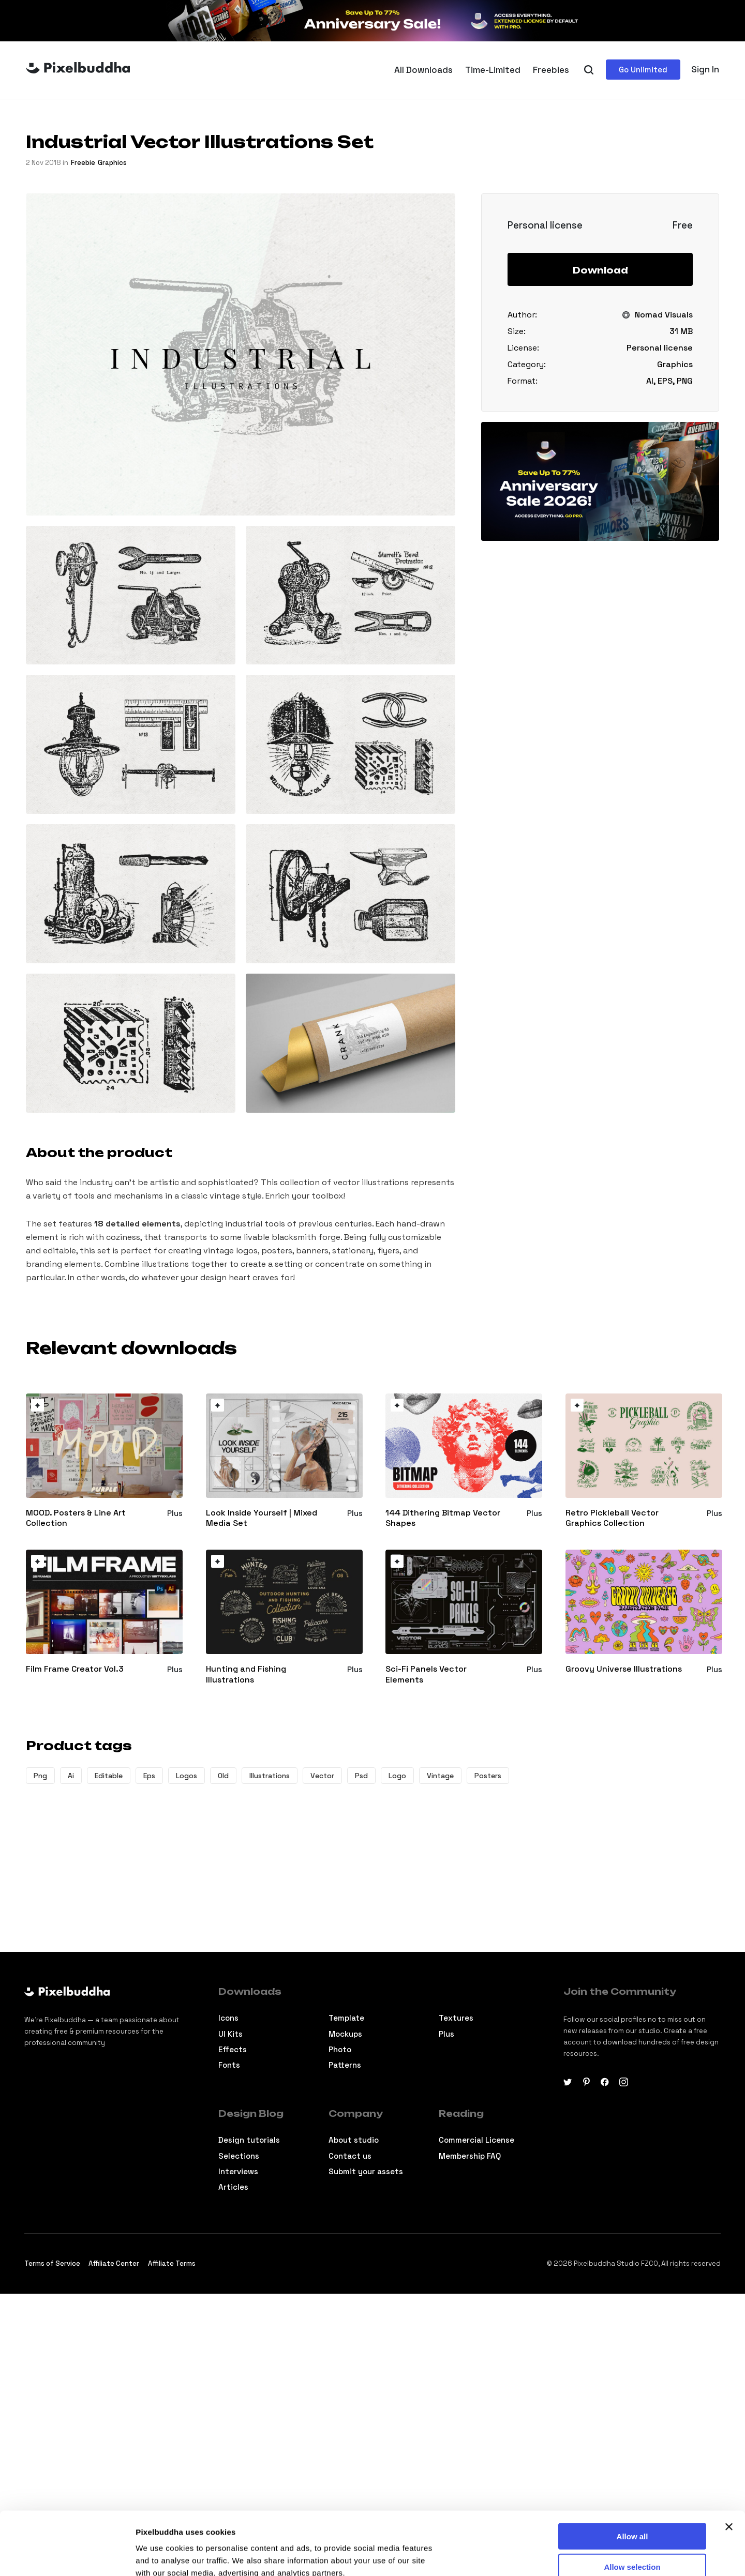 The image size is (745, 2576). Describe the element at coordinates (426, 1674) in the screenshot. I see `Sci-Fi Panels Vector Elements` at that location.